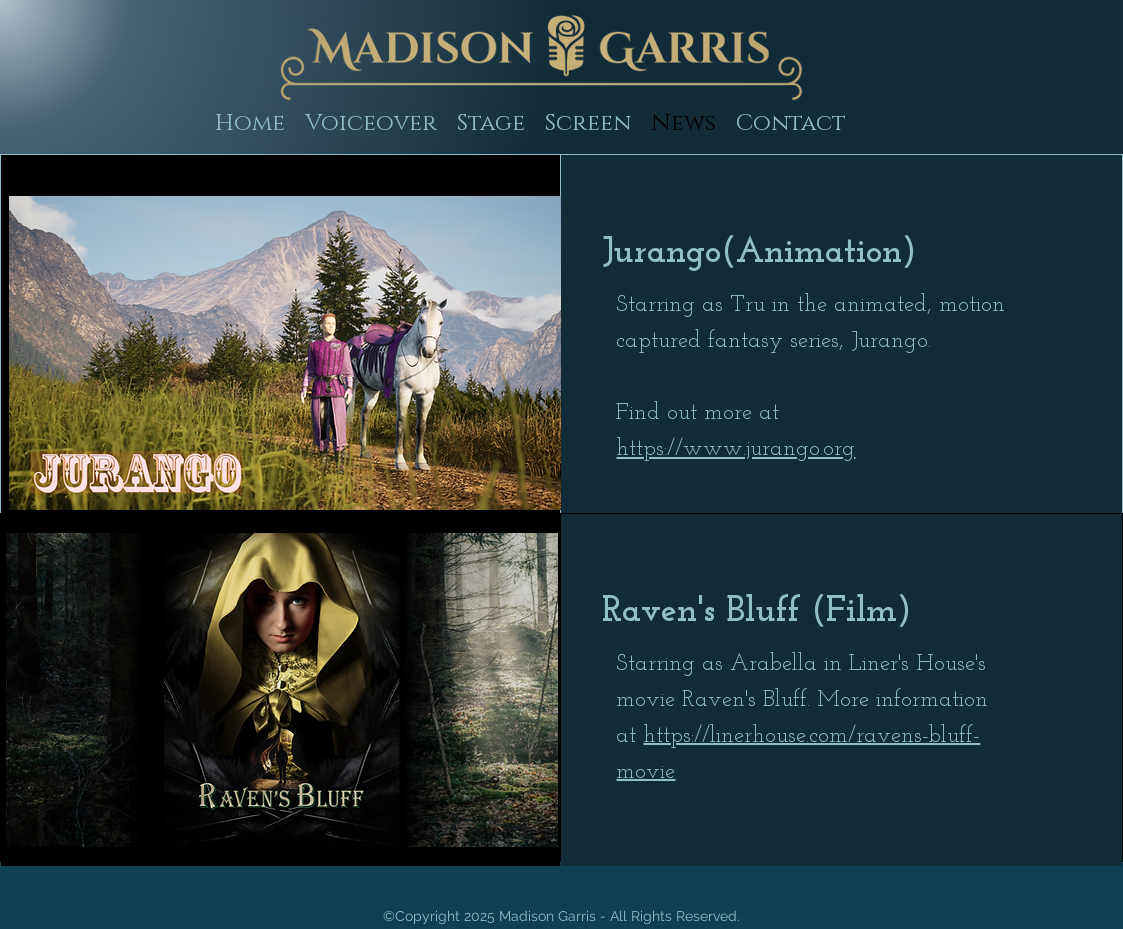  Describe the element at coordinates (491, 123) in the screenshot. I see `[button]` at that location.